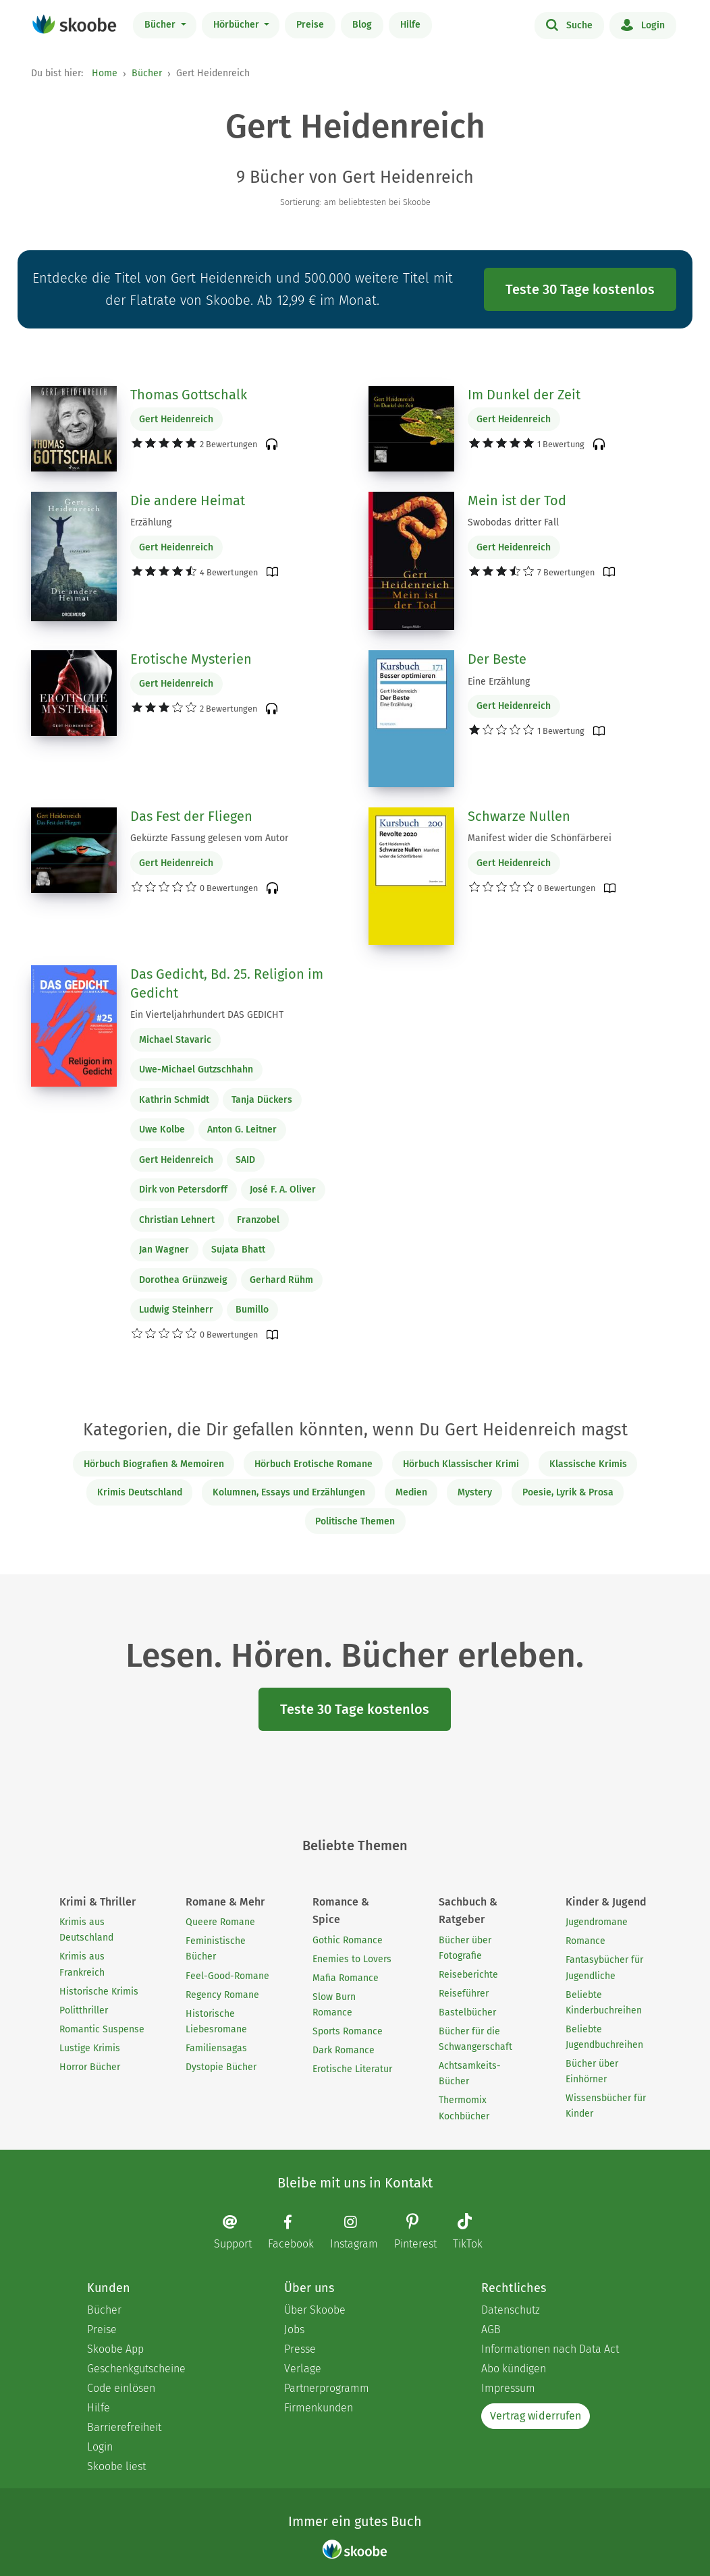 This screenshot has width=710, height=2576. I want to click on Beliebte Kinderbuchreihen, so click(604, 2002).